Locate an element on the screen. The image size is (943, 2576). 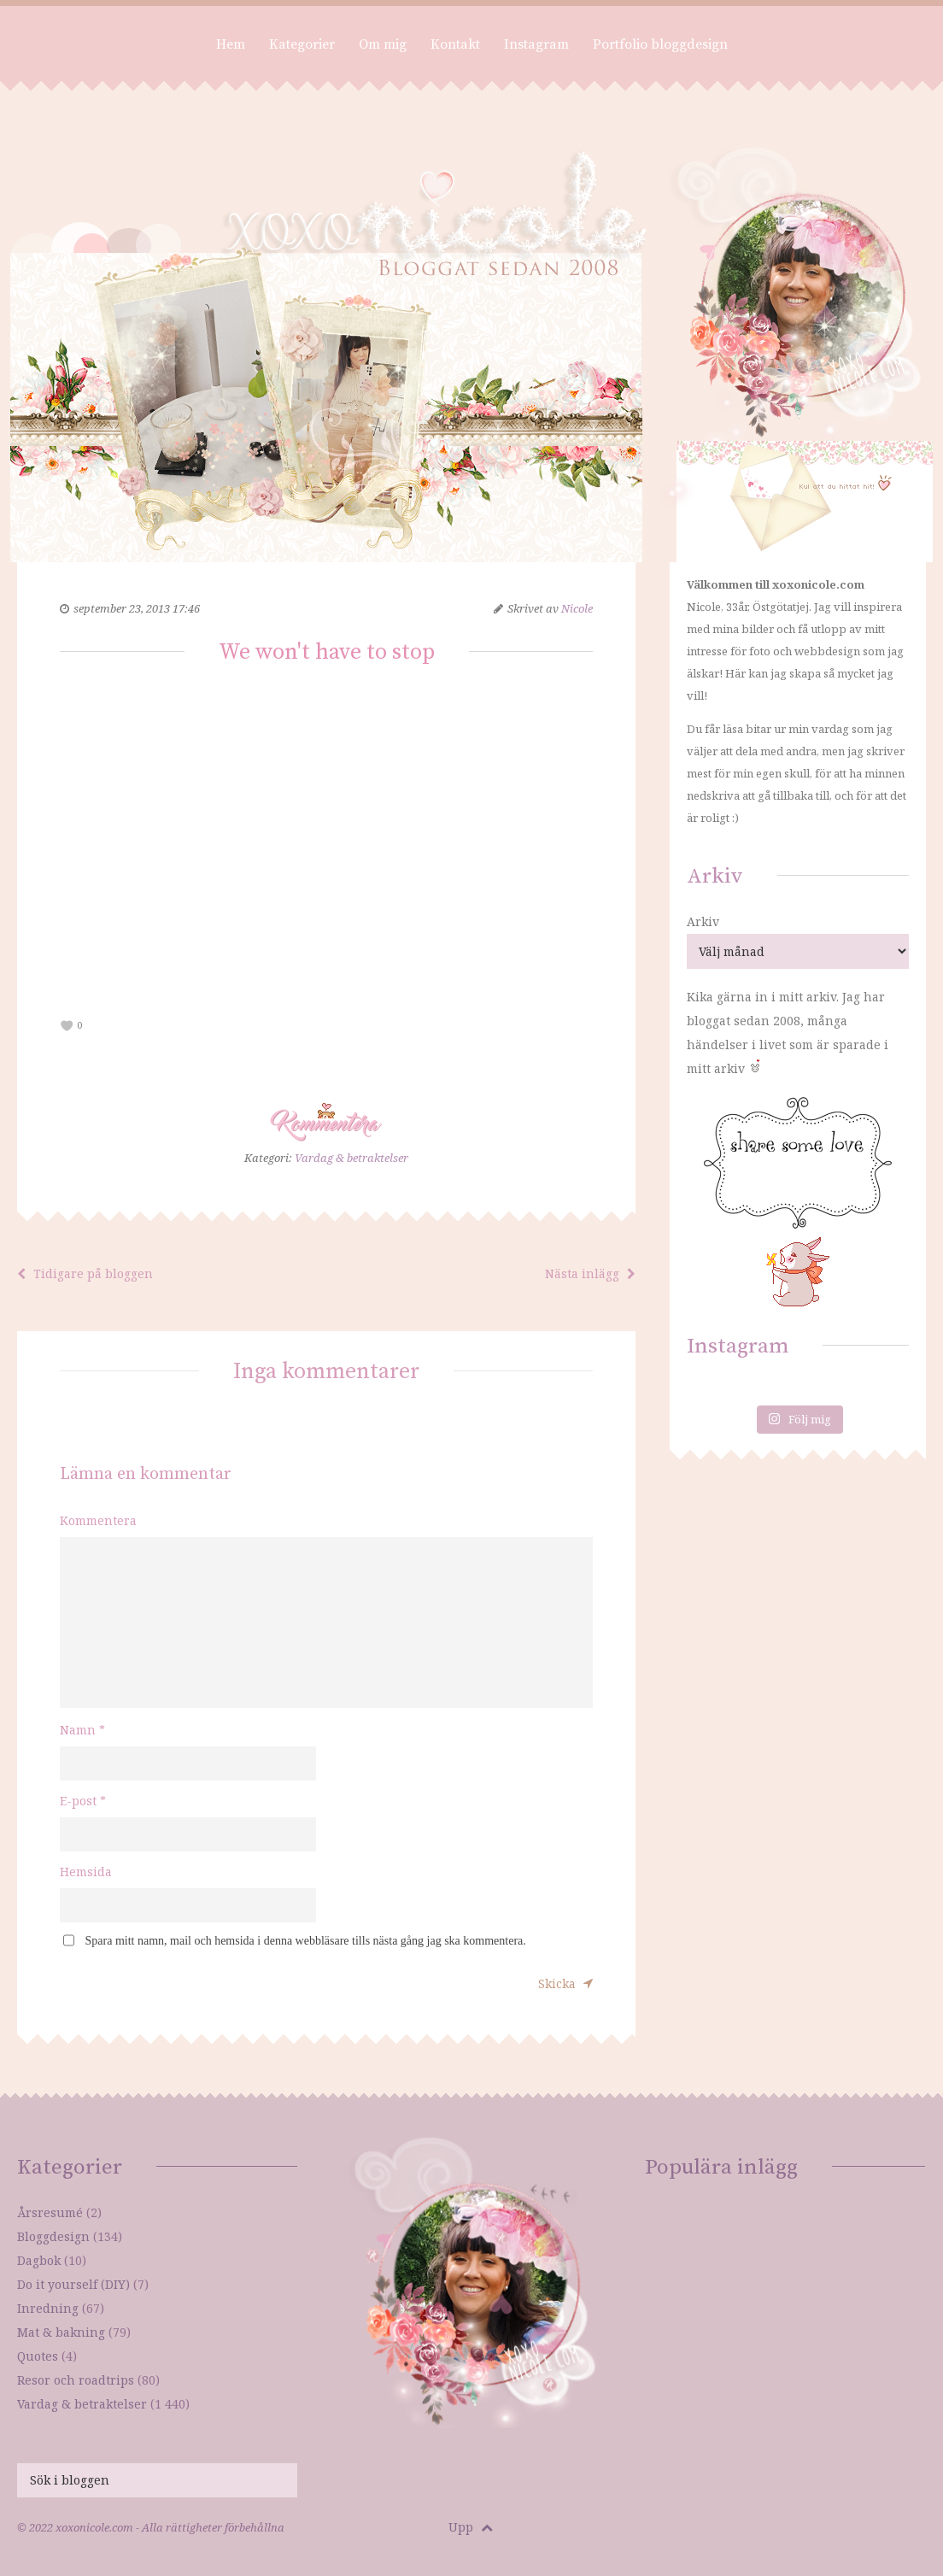
Hem is located at coordinates (230, 44).